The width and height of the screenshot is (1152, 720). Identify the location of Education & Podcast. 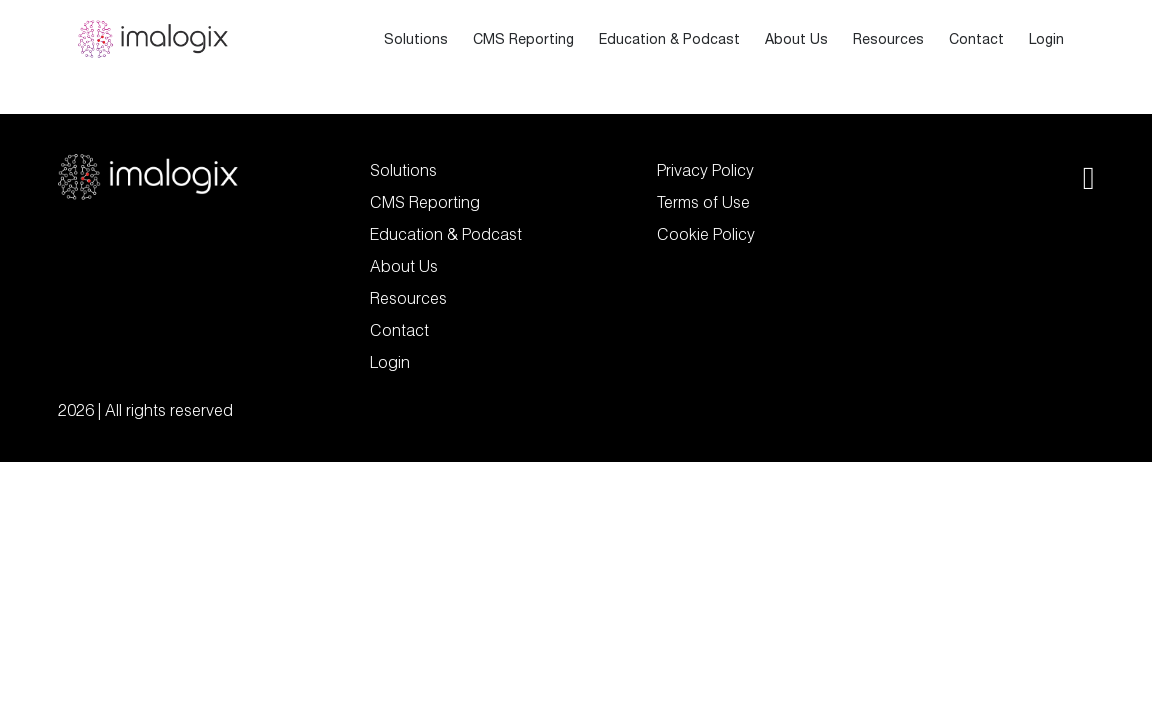
(669, 39).